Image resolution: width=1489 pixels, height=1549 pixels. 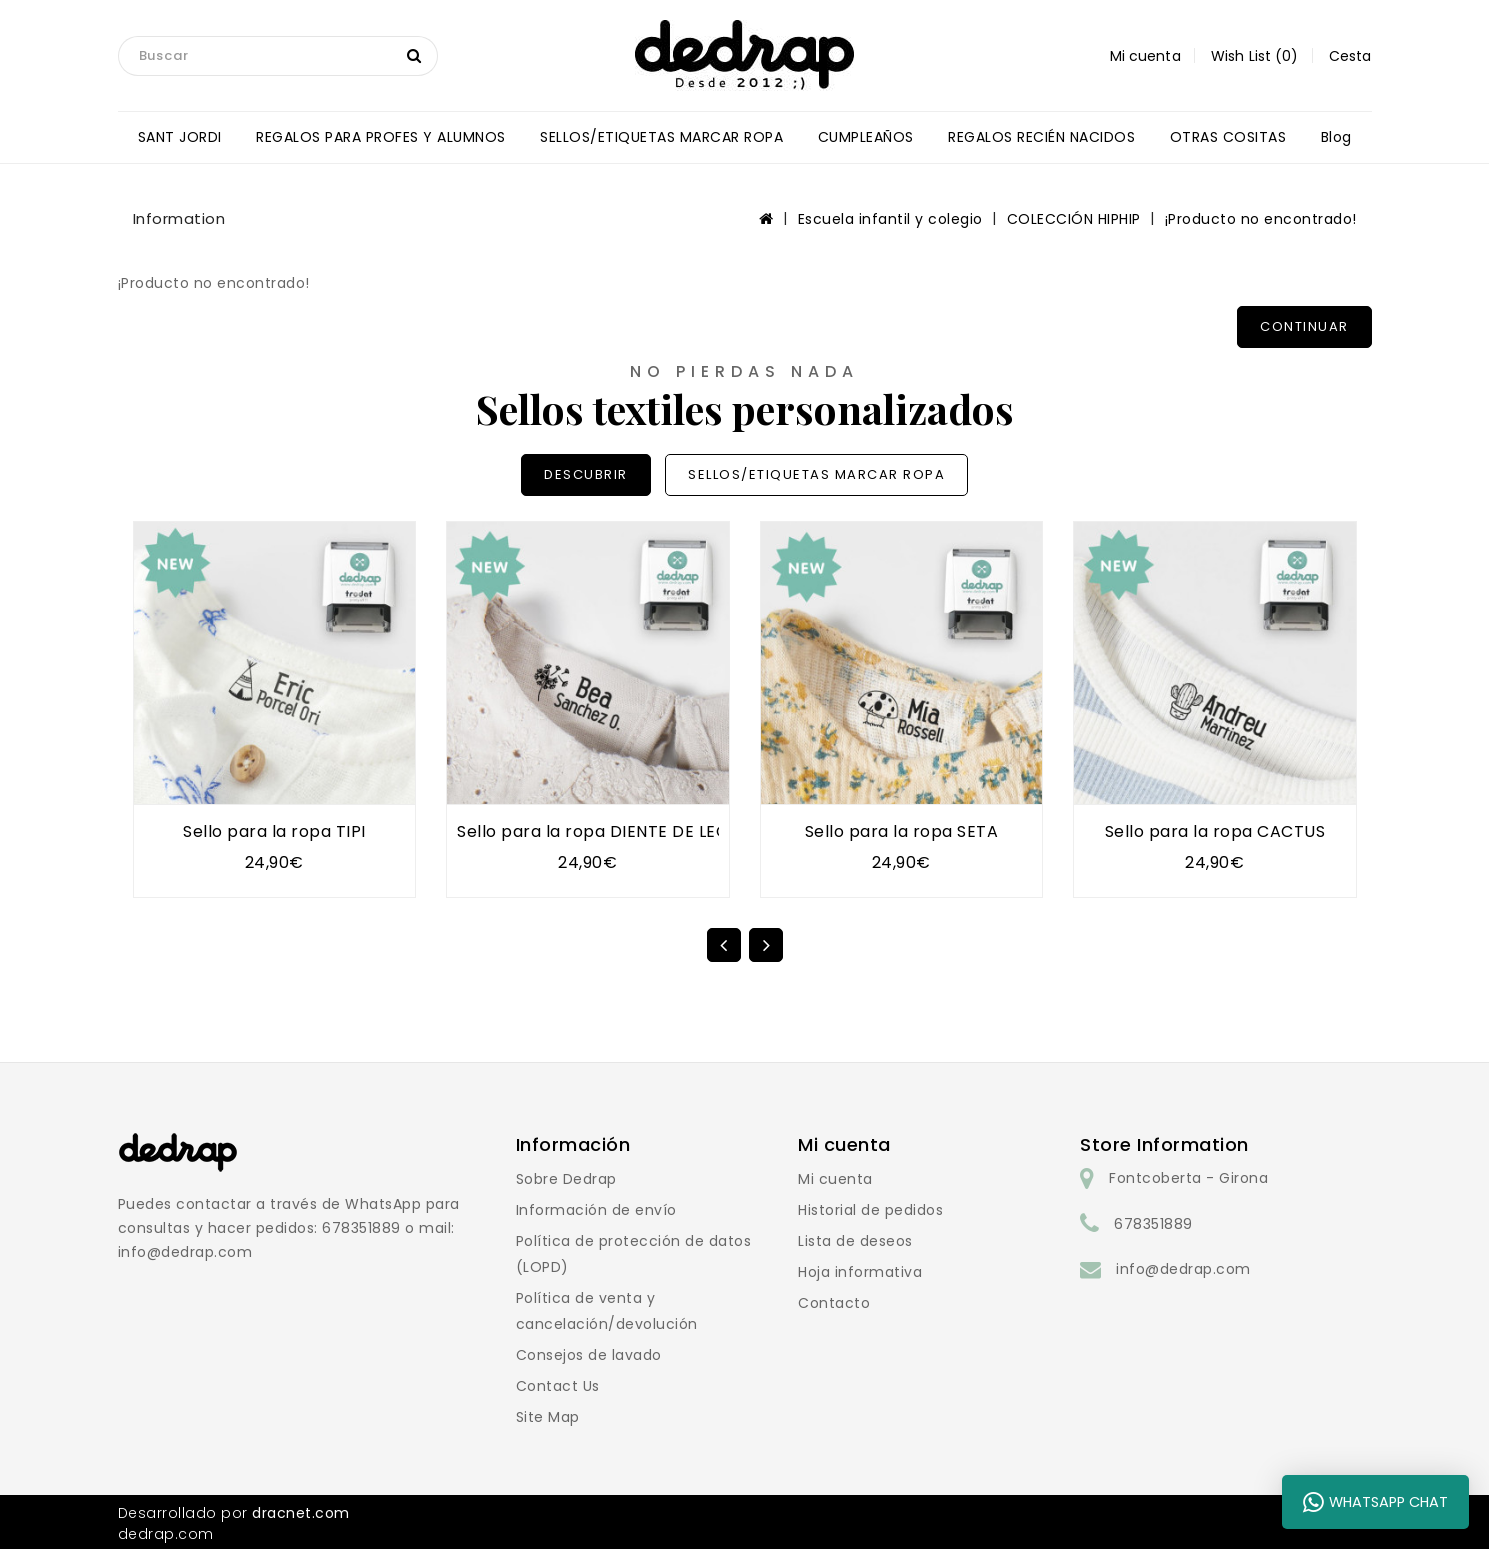 I want to click on ¡Producto no encontrado!, so click(x=1261, y=219).